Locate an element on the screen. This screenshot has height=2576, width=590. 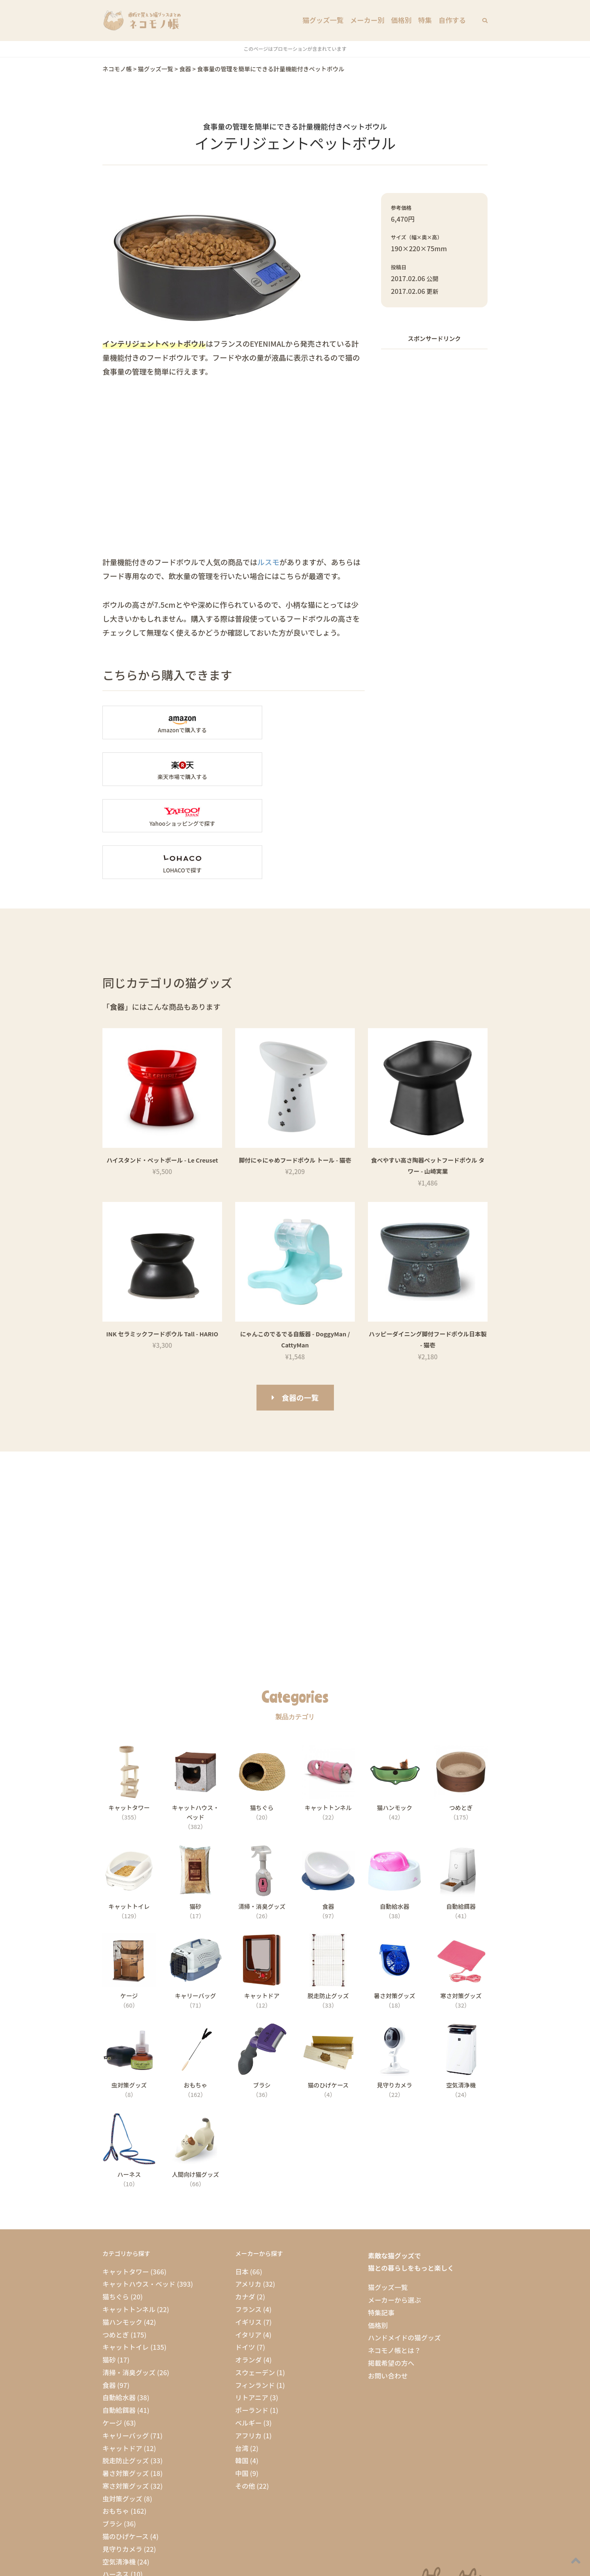
キャリーバッグ is located at coordinates (125, 2342).